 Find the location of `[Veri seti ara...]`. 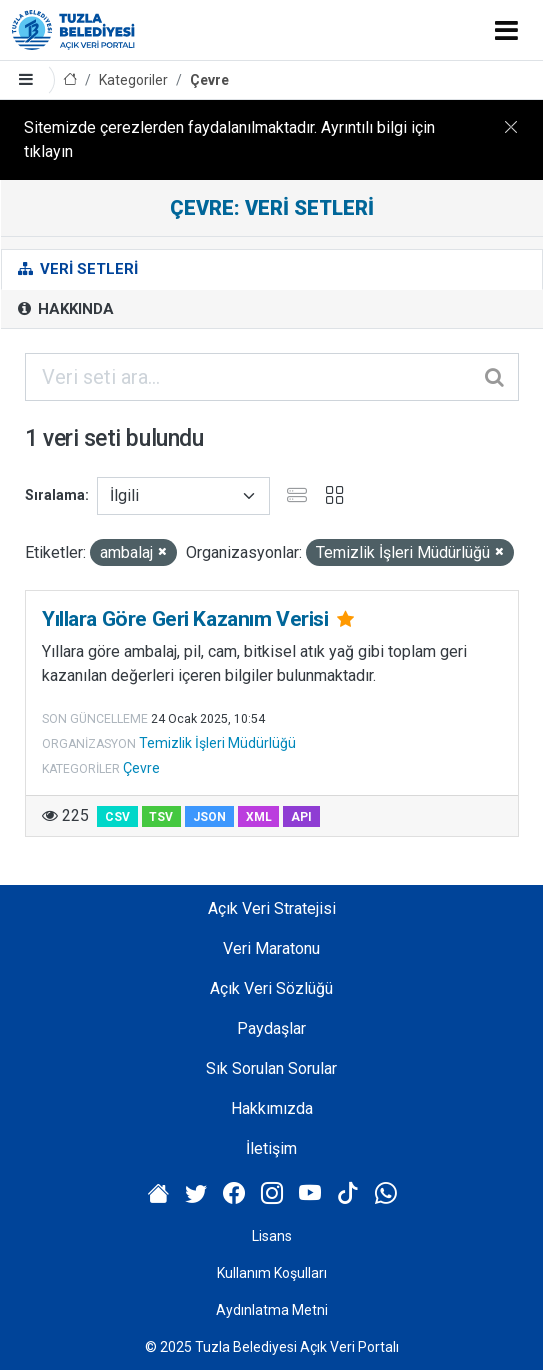

[Veri seti ara...] is located at coordinates (272, 377).